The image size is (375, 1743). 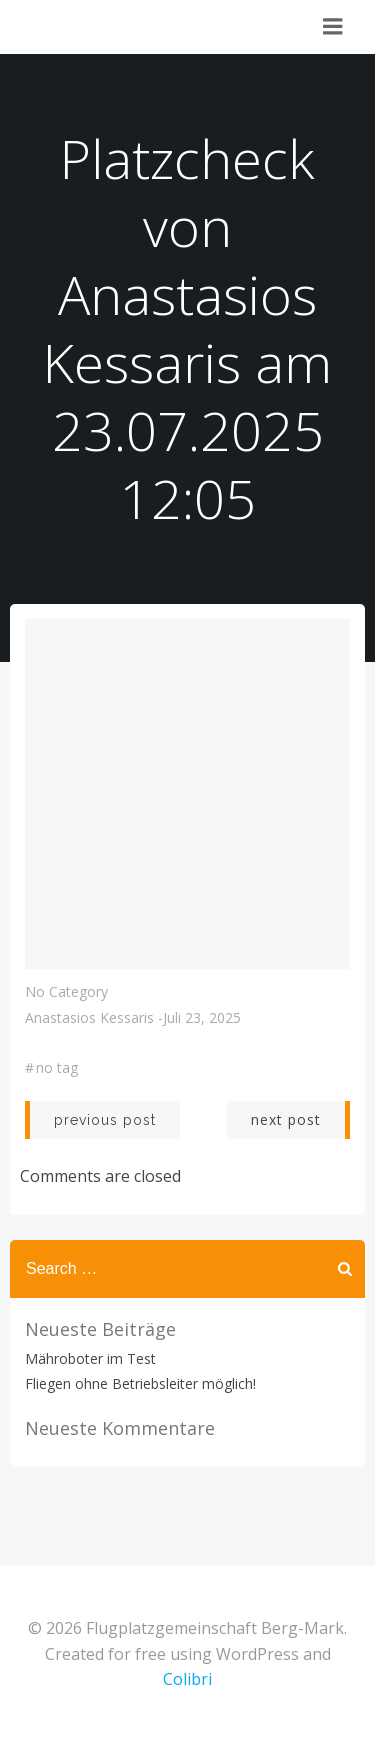 What do you see at coordinates (90, 1358) in the screenshot?
I see `Mähroboter im Test` at bounding box center [90, 1358].